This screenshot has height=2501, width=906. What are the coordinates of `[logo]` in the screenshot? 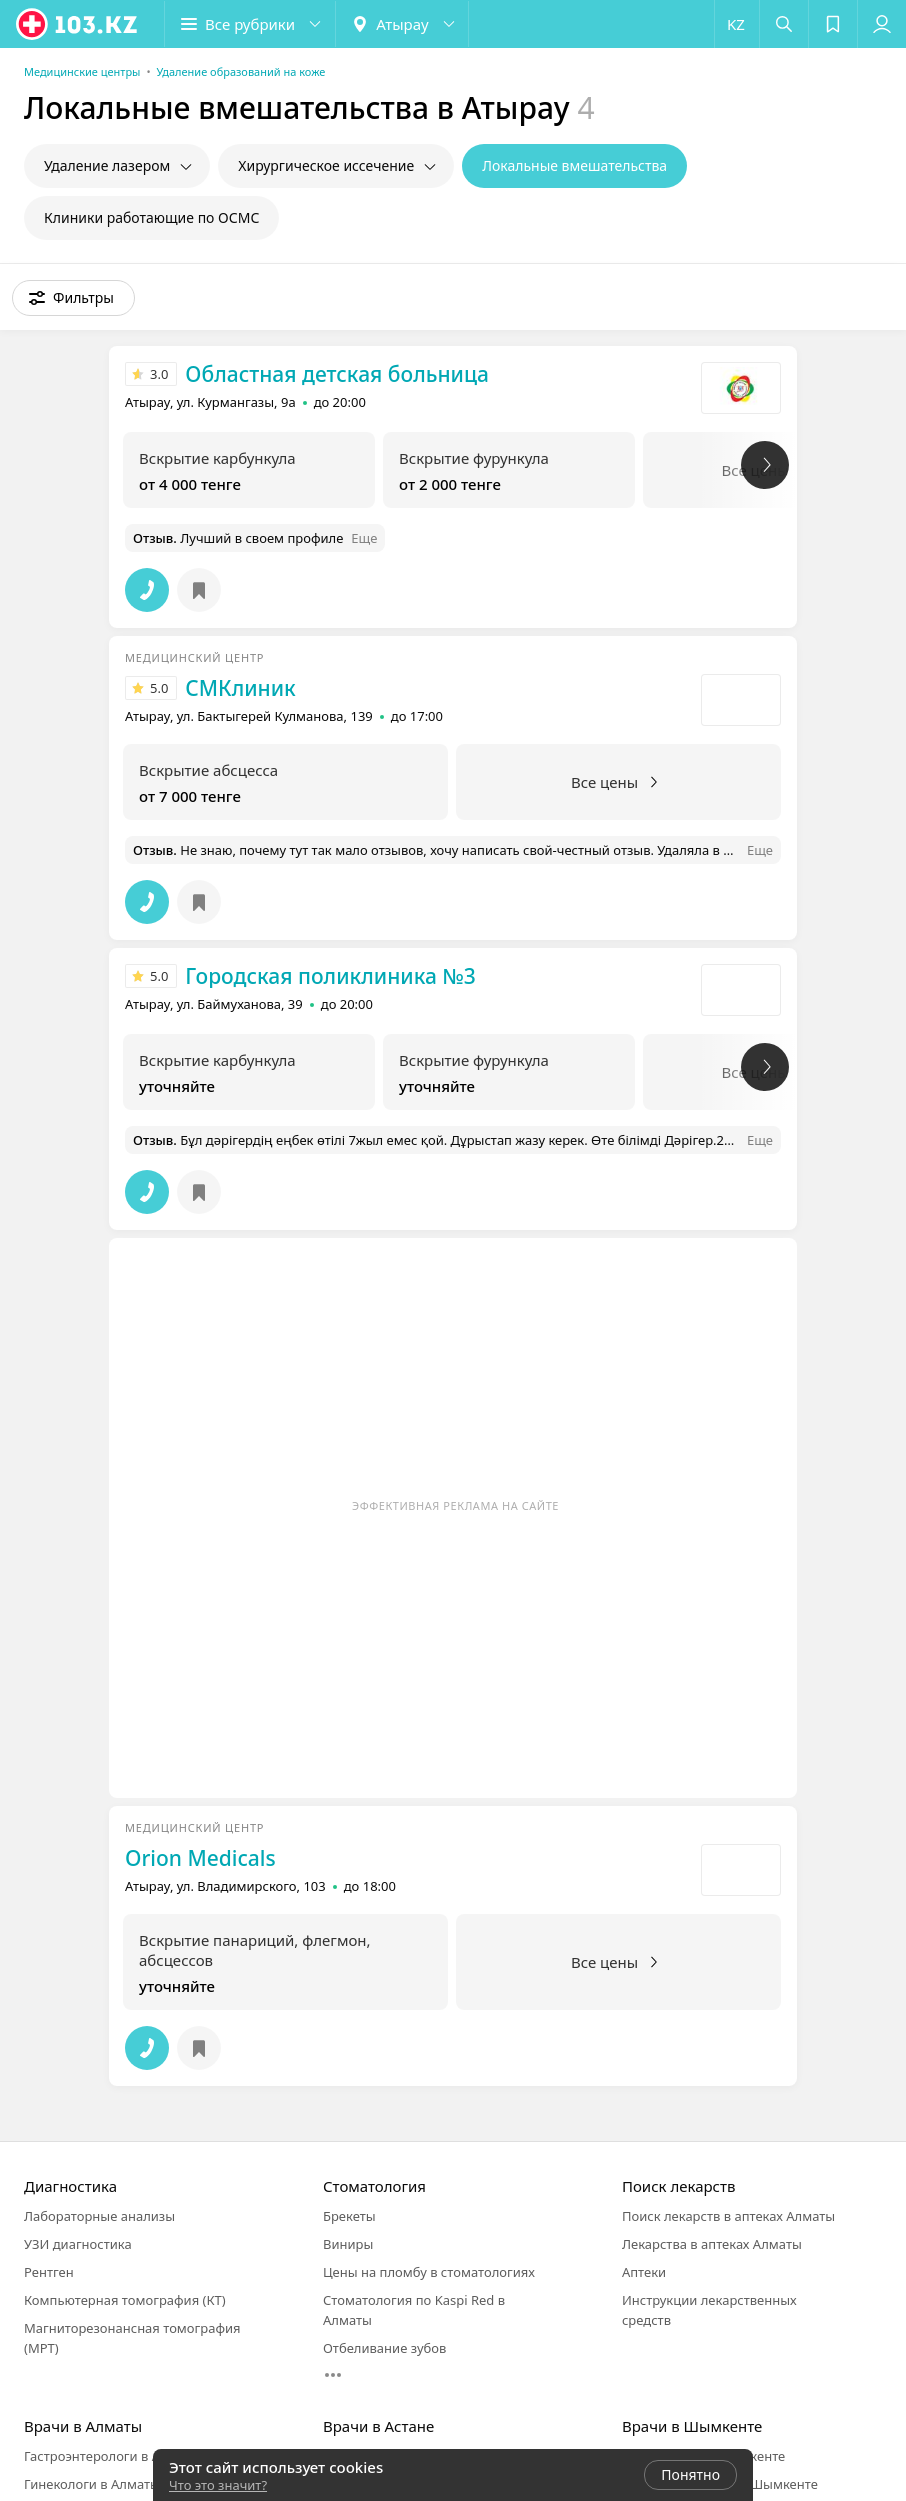 It's located at (78, 24).